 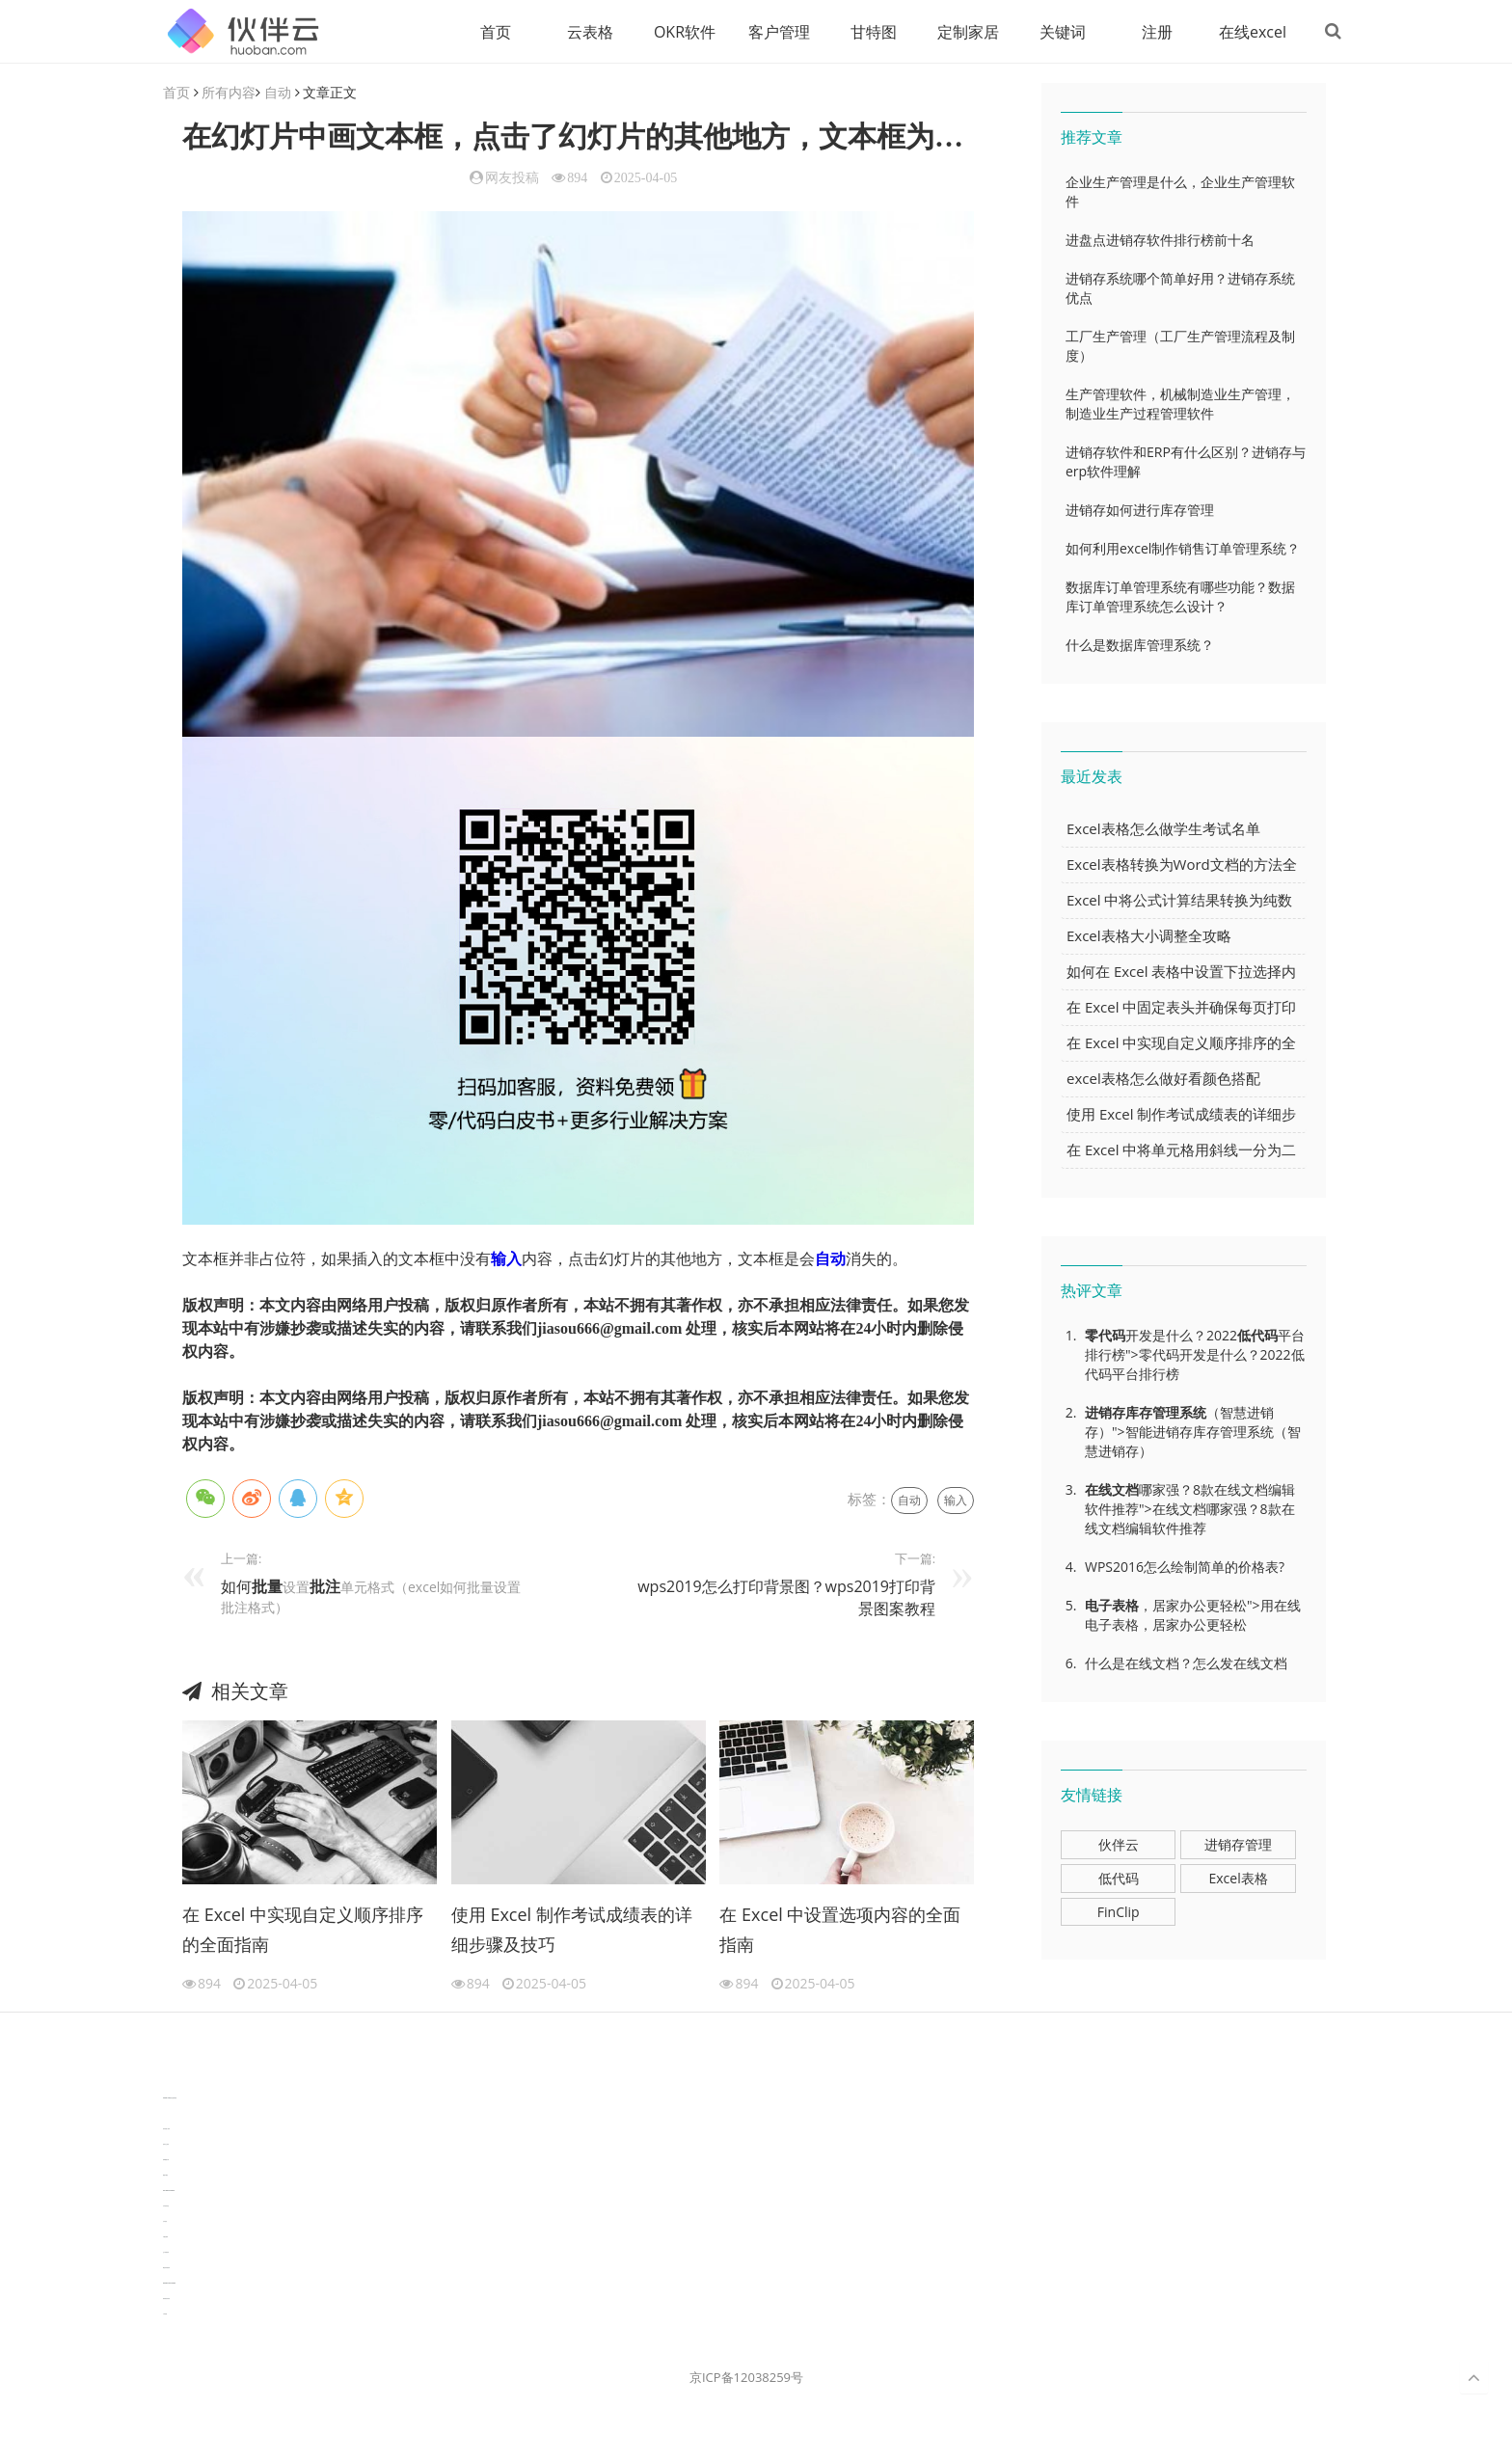 What do you see at coordinates (165, 2314) in the screenshot?
I see `工单管理` at bounding box center [165, 2314].